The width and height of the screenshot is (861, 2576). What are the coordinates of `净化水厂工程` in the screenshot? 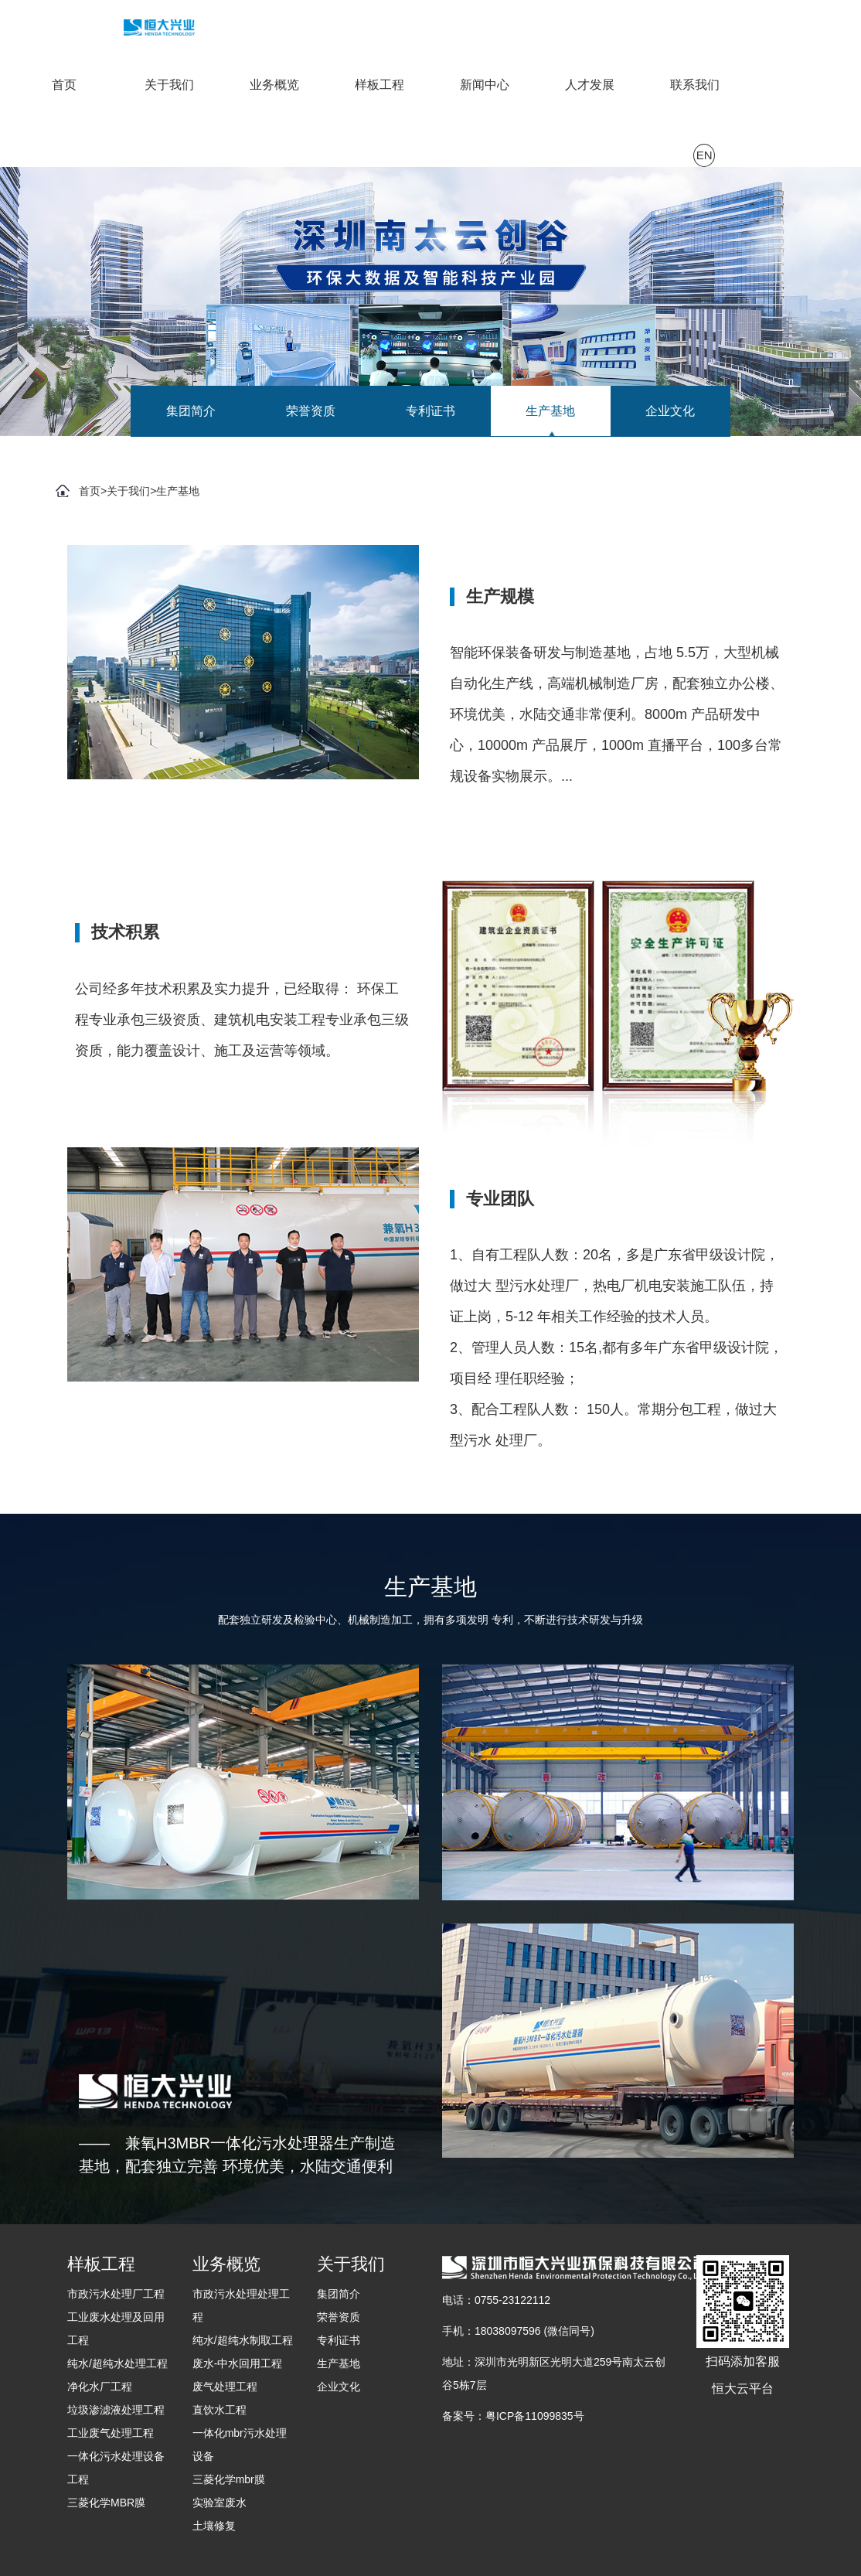 It's located at (99, 2386).